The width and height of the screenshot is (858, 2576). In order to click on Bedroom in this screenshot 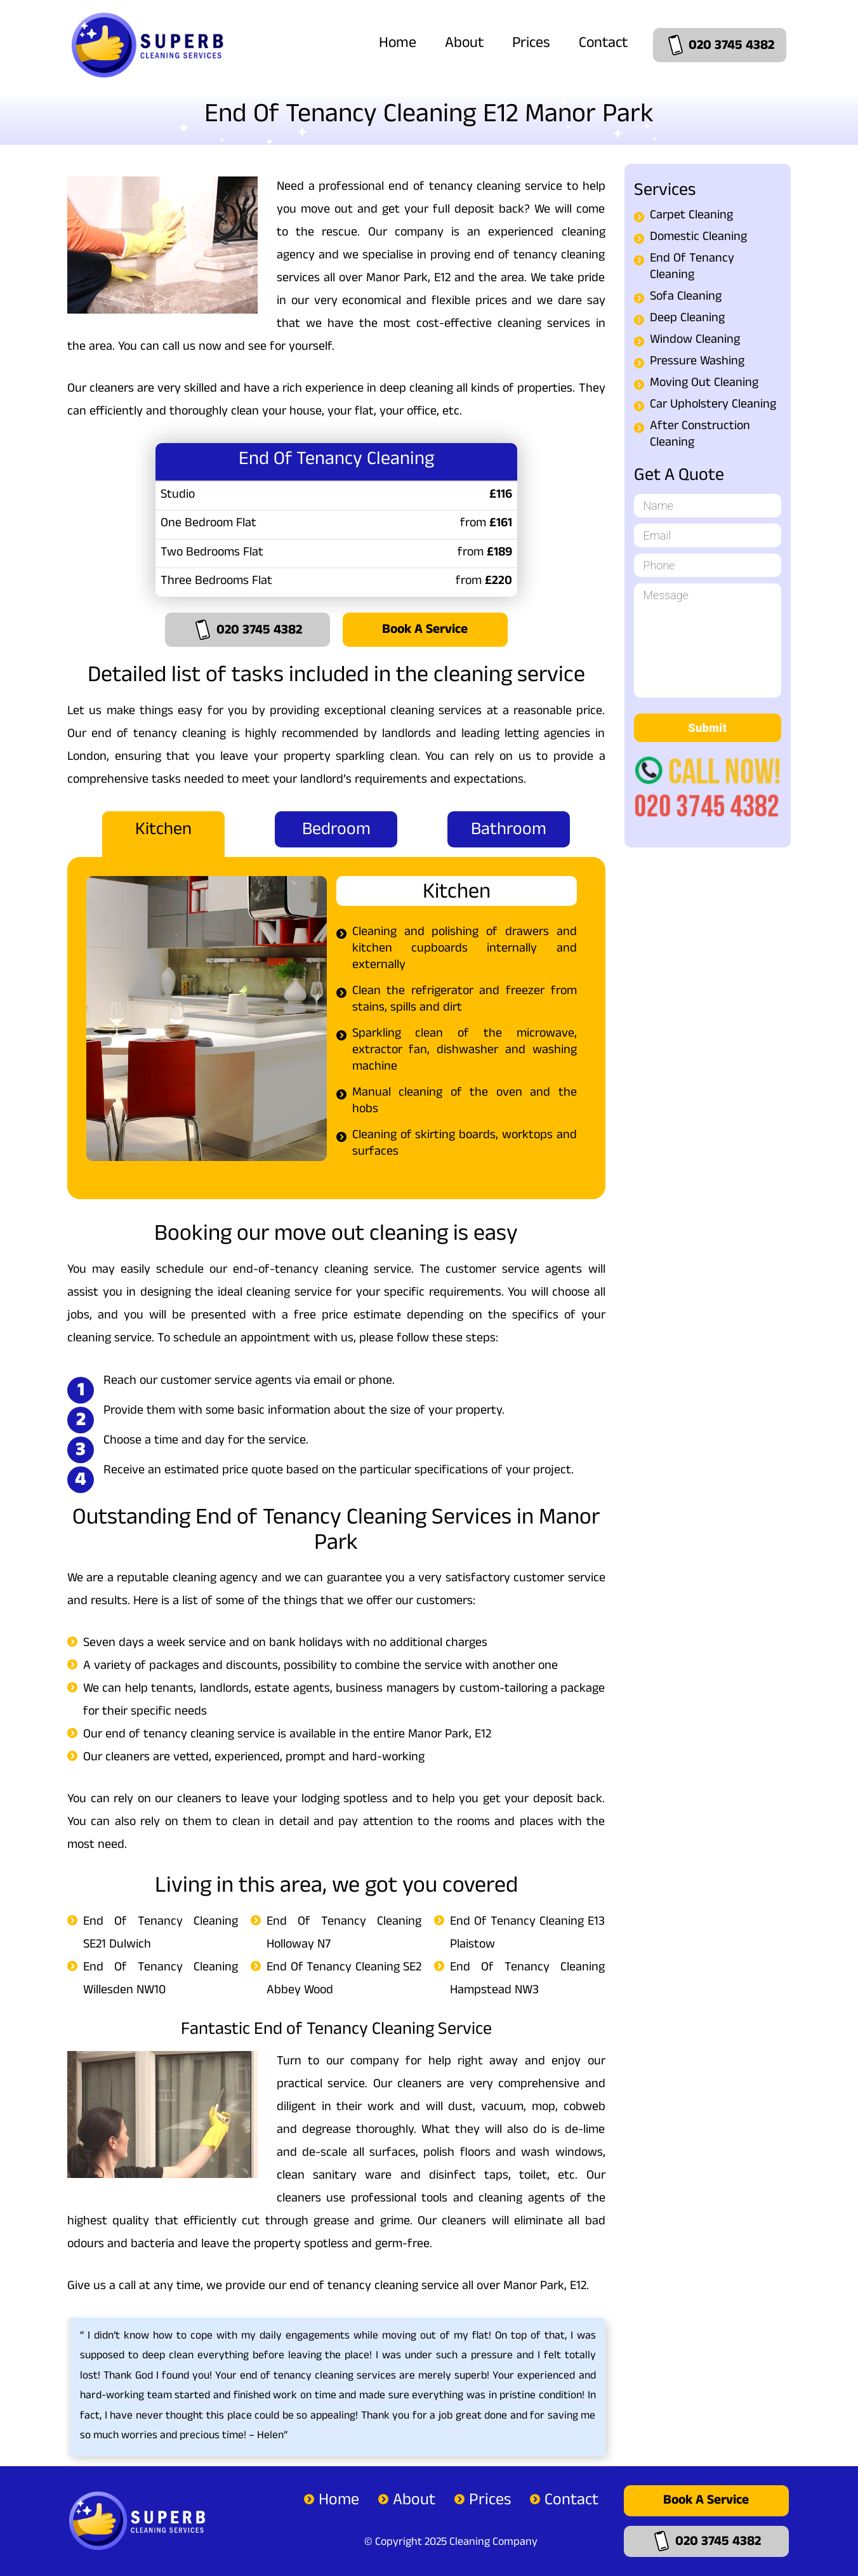, I will do `click(336, 831)`.